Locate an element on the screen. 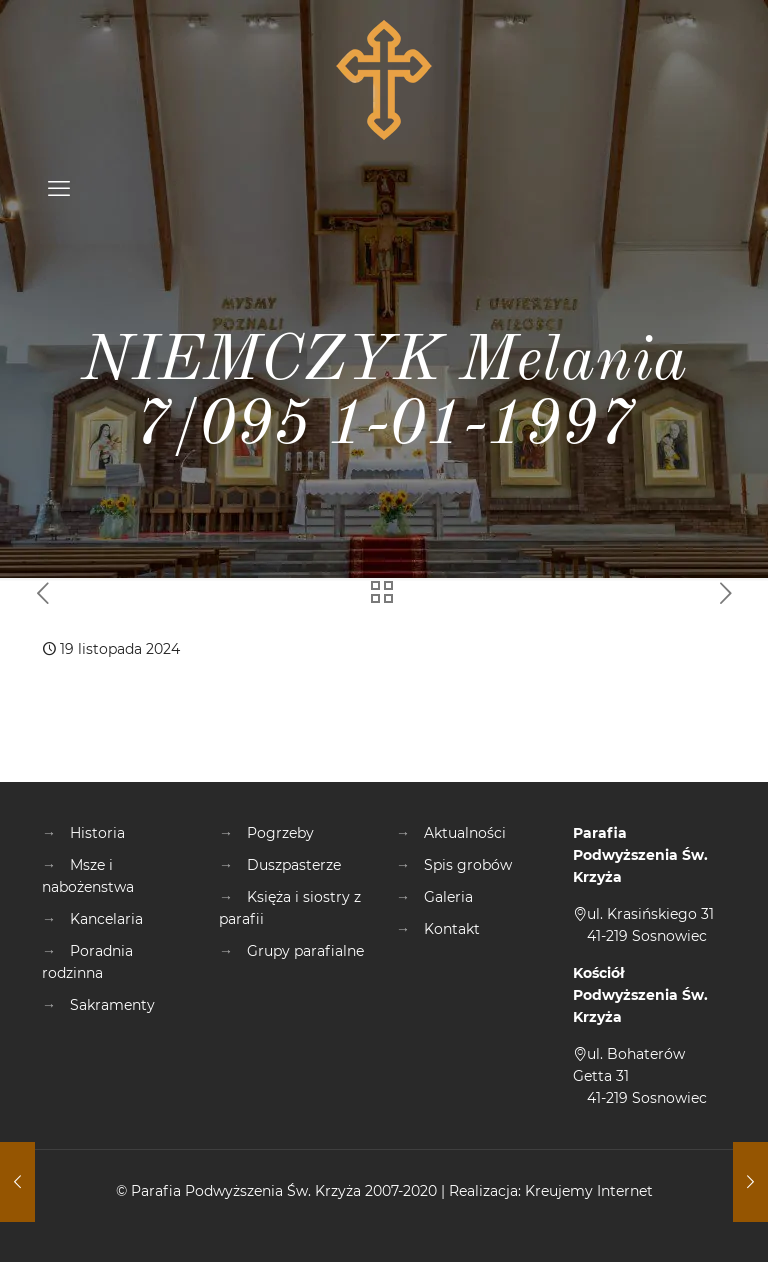  Grupy parafialne is located at coordinates (305, 951).